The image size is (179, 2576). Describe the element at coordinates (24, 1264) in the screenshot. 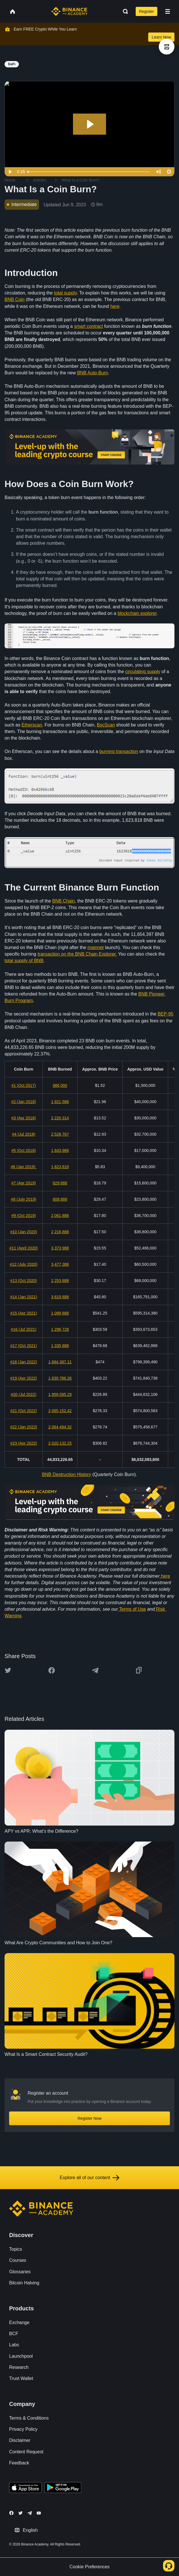

I see `#12 (July 2020)` at that location.